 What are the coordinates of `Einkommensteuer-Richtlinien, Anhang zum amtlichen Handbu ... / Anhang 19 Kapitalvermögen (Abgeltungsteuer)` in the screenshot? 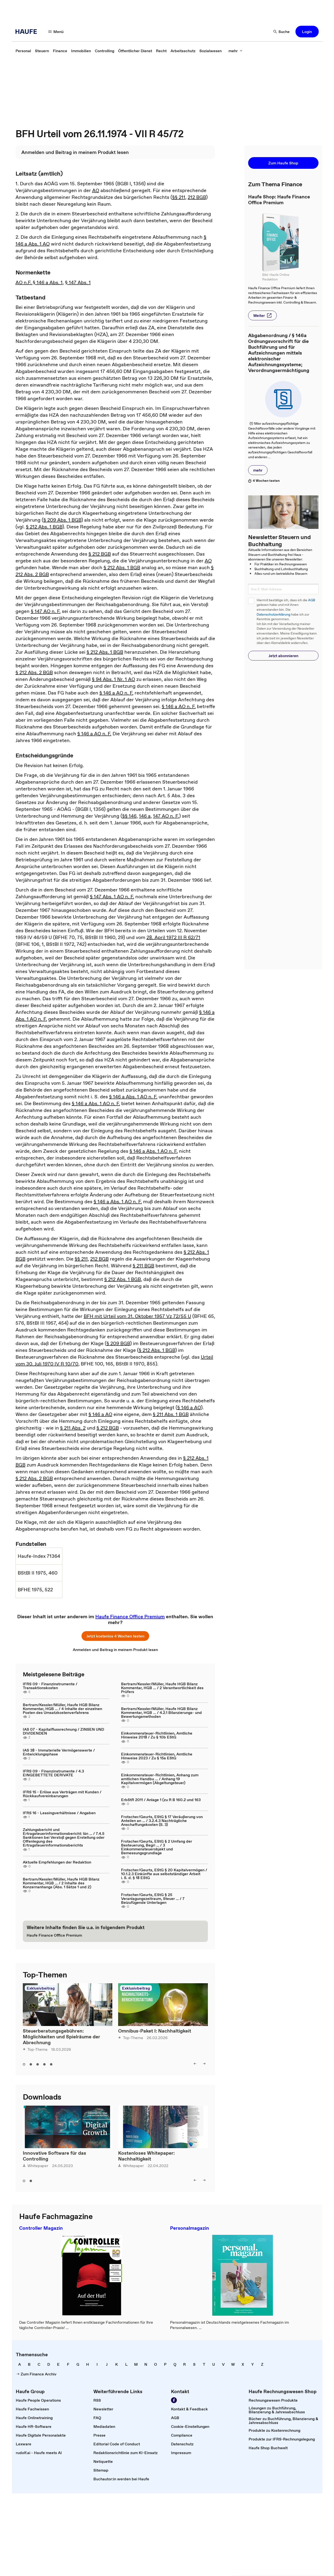 It's located at (159, 1779).